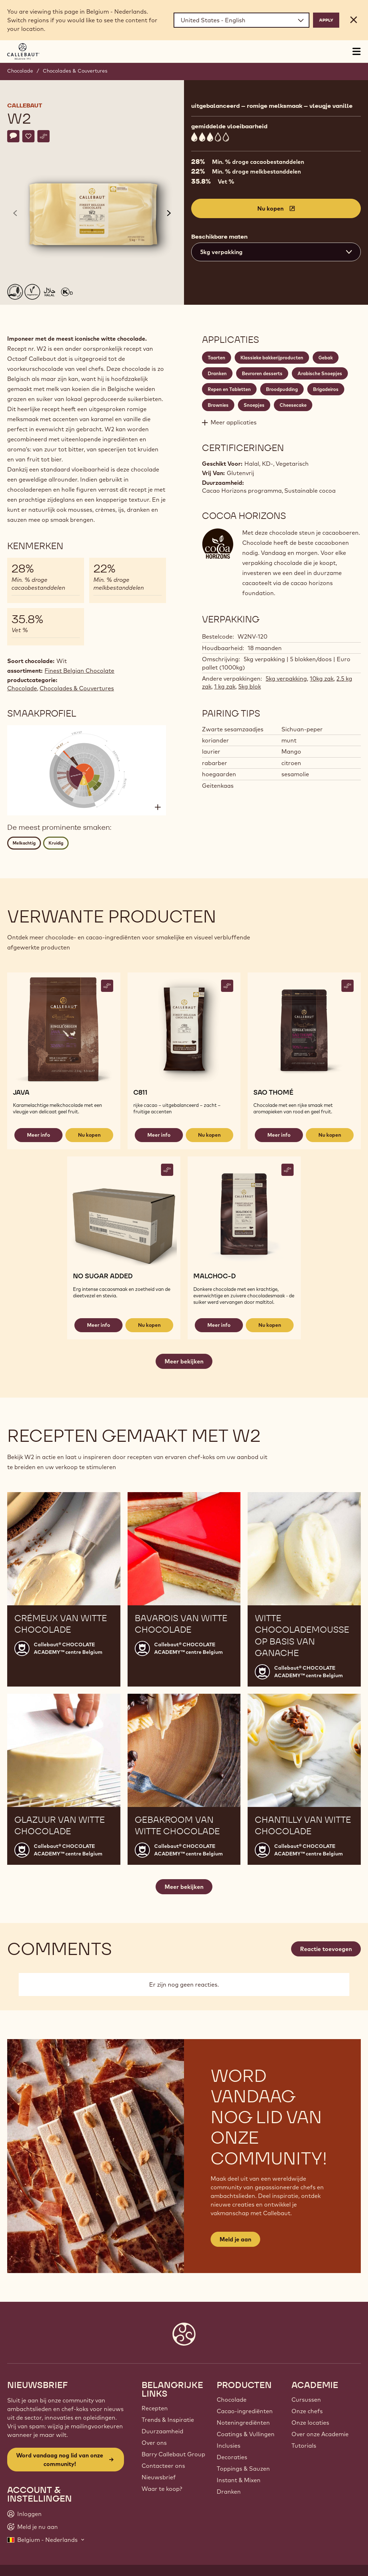 The width and height of the screenshot is (368, 2576). Describe the element at coordinates (163, 2465) in the screenshot. I see `Contacteer ons` at that location.